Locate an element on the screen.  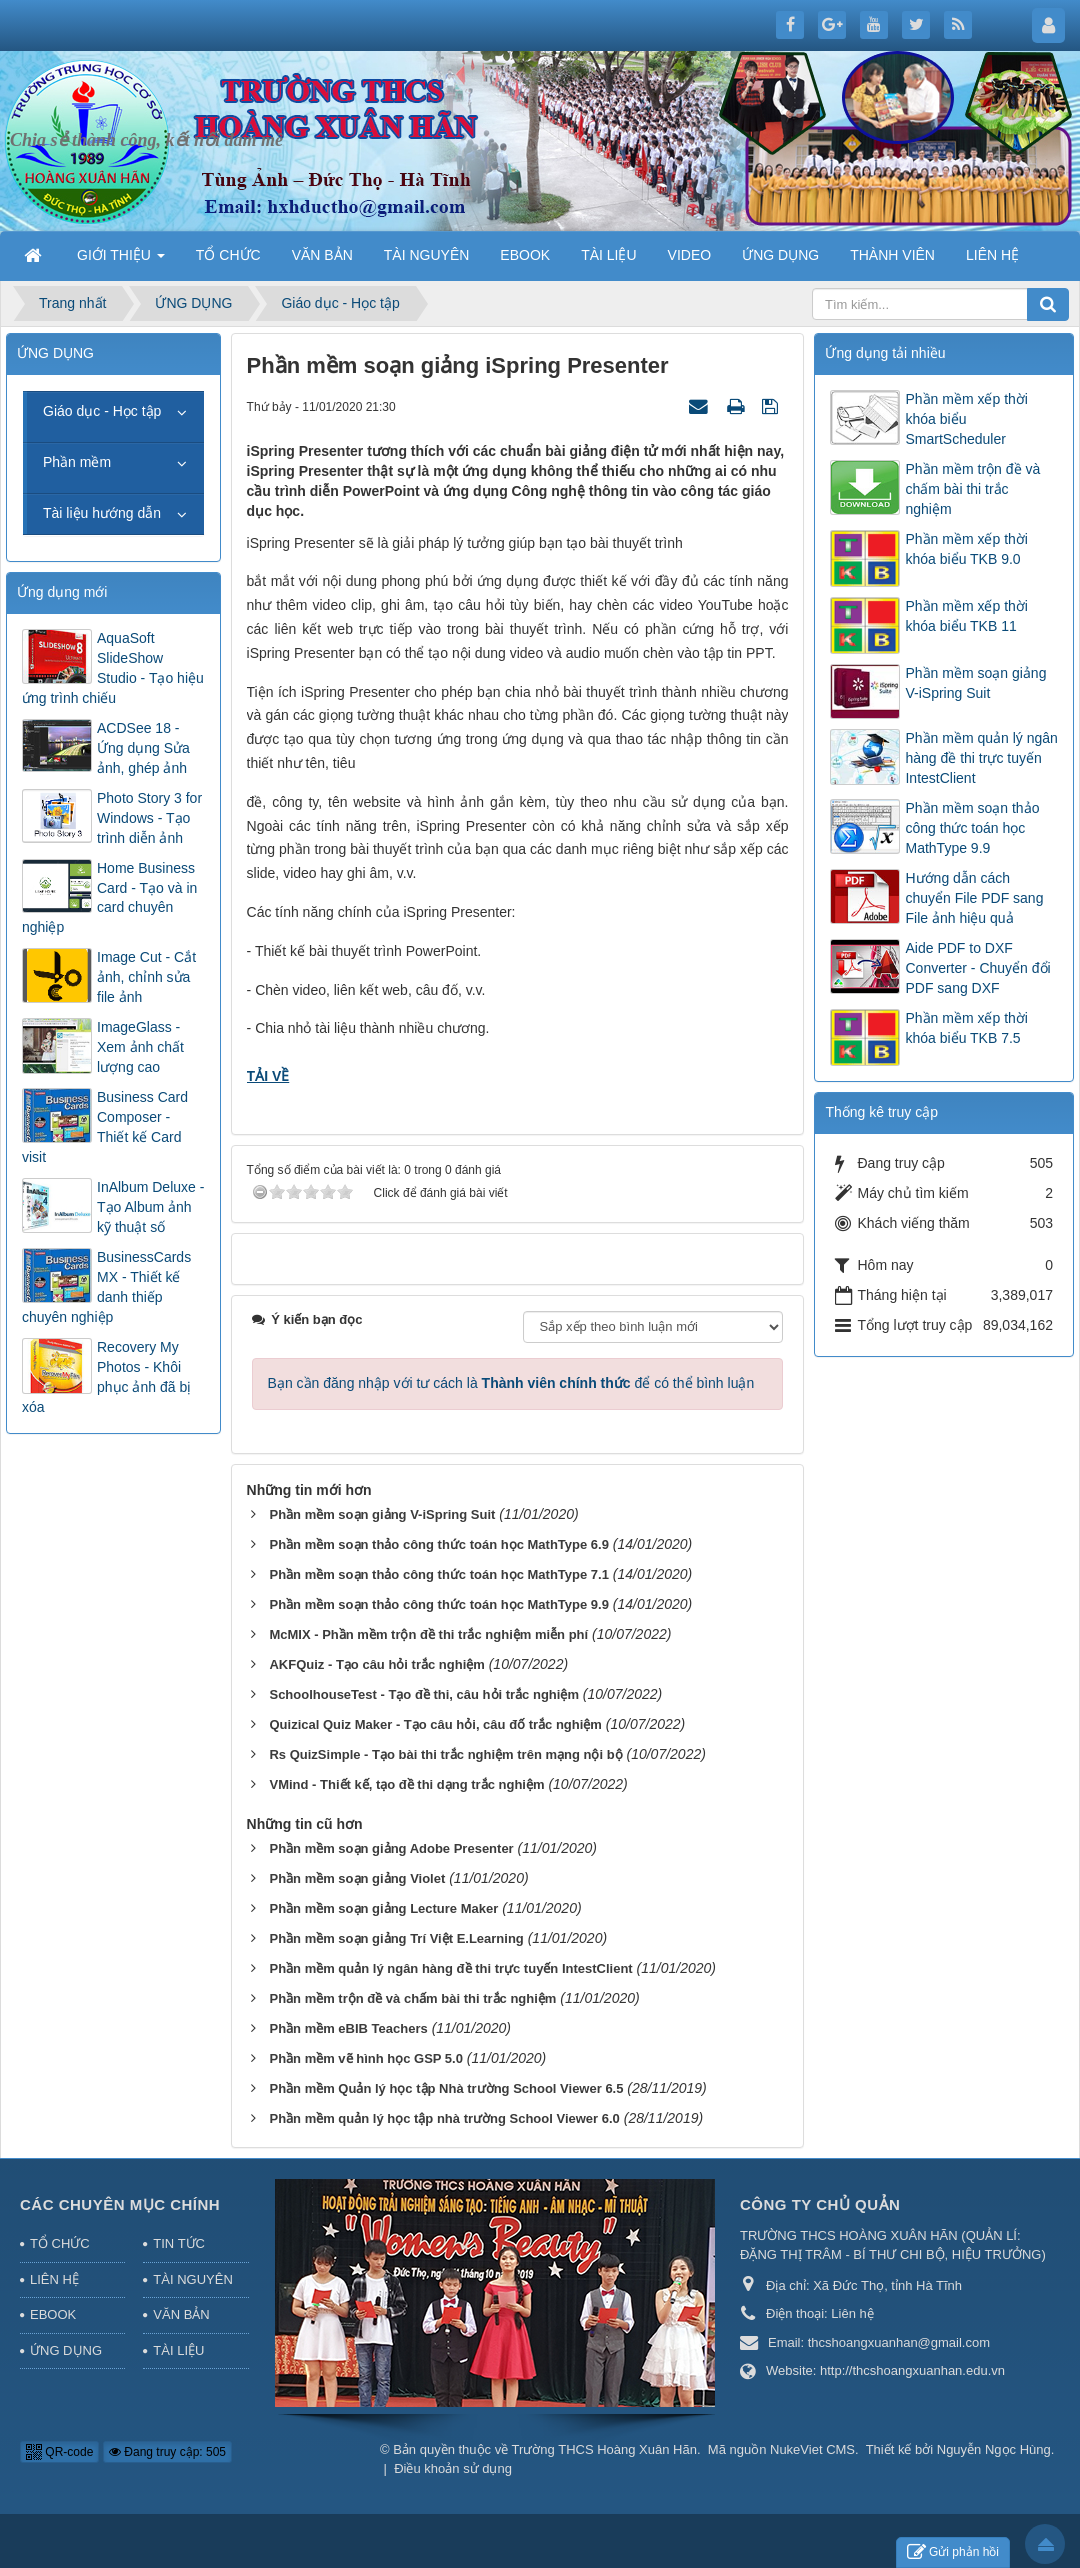
AquaSoft SlideShow Studio - Tạo hiệu ứng trình chiếu is located at coordinates (113, 668).